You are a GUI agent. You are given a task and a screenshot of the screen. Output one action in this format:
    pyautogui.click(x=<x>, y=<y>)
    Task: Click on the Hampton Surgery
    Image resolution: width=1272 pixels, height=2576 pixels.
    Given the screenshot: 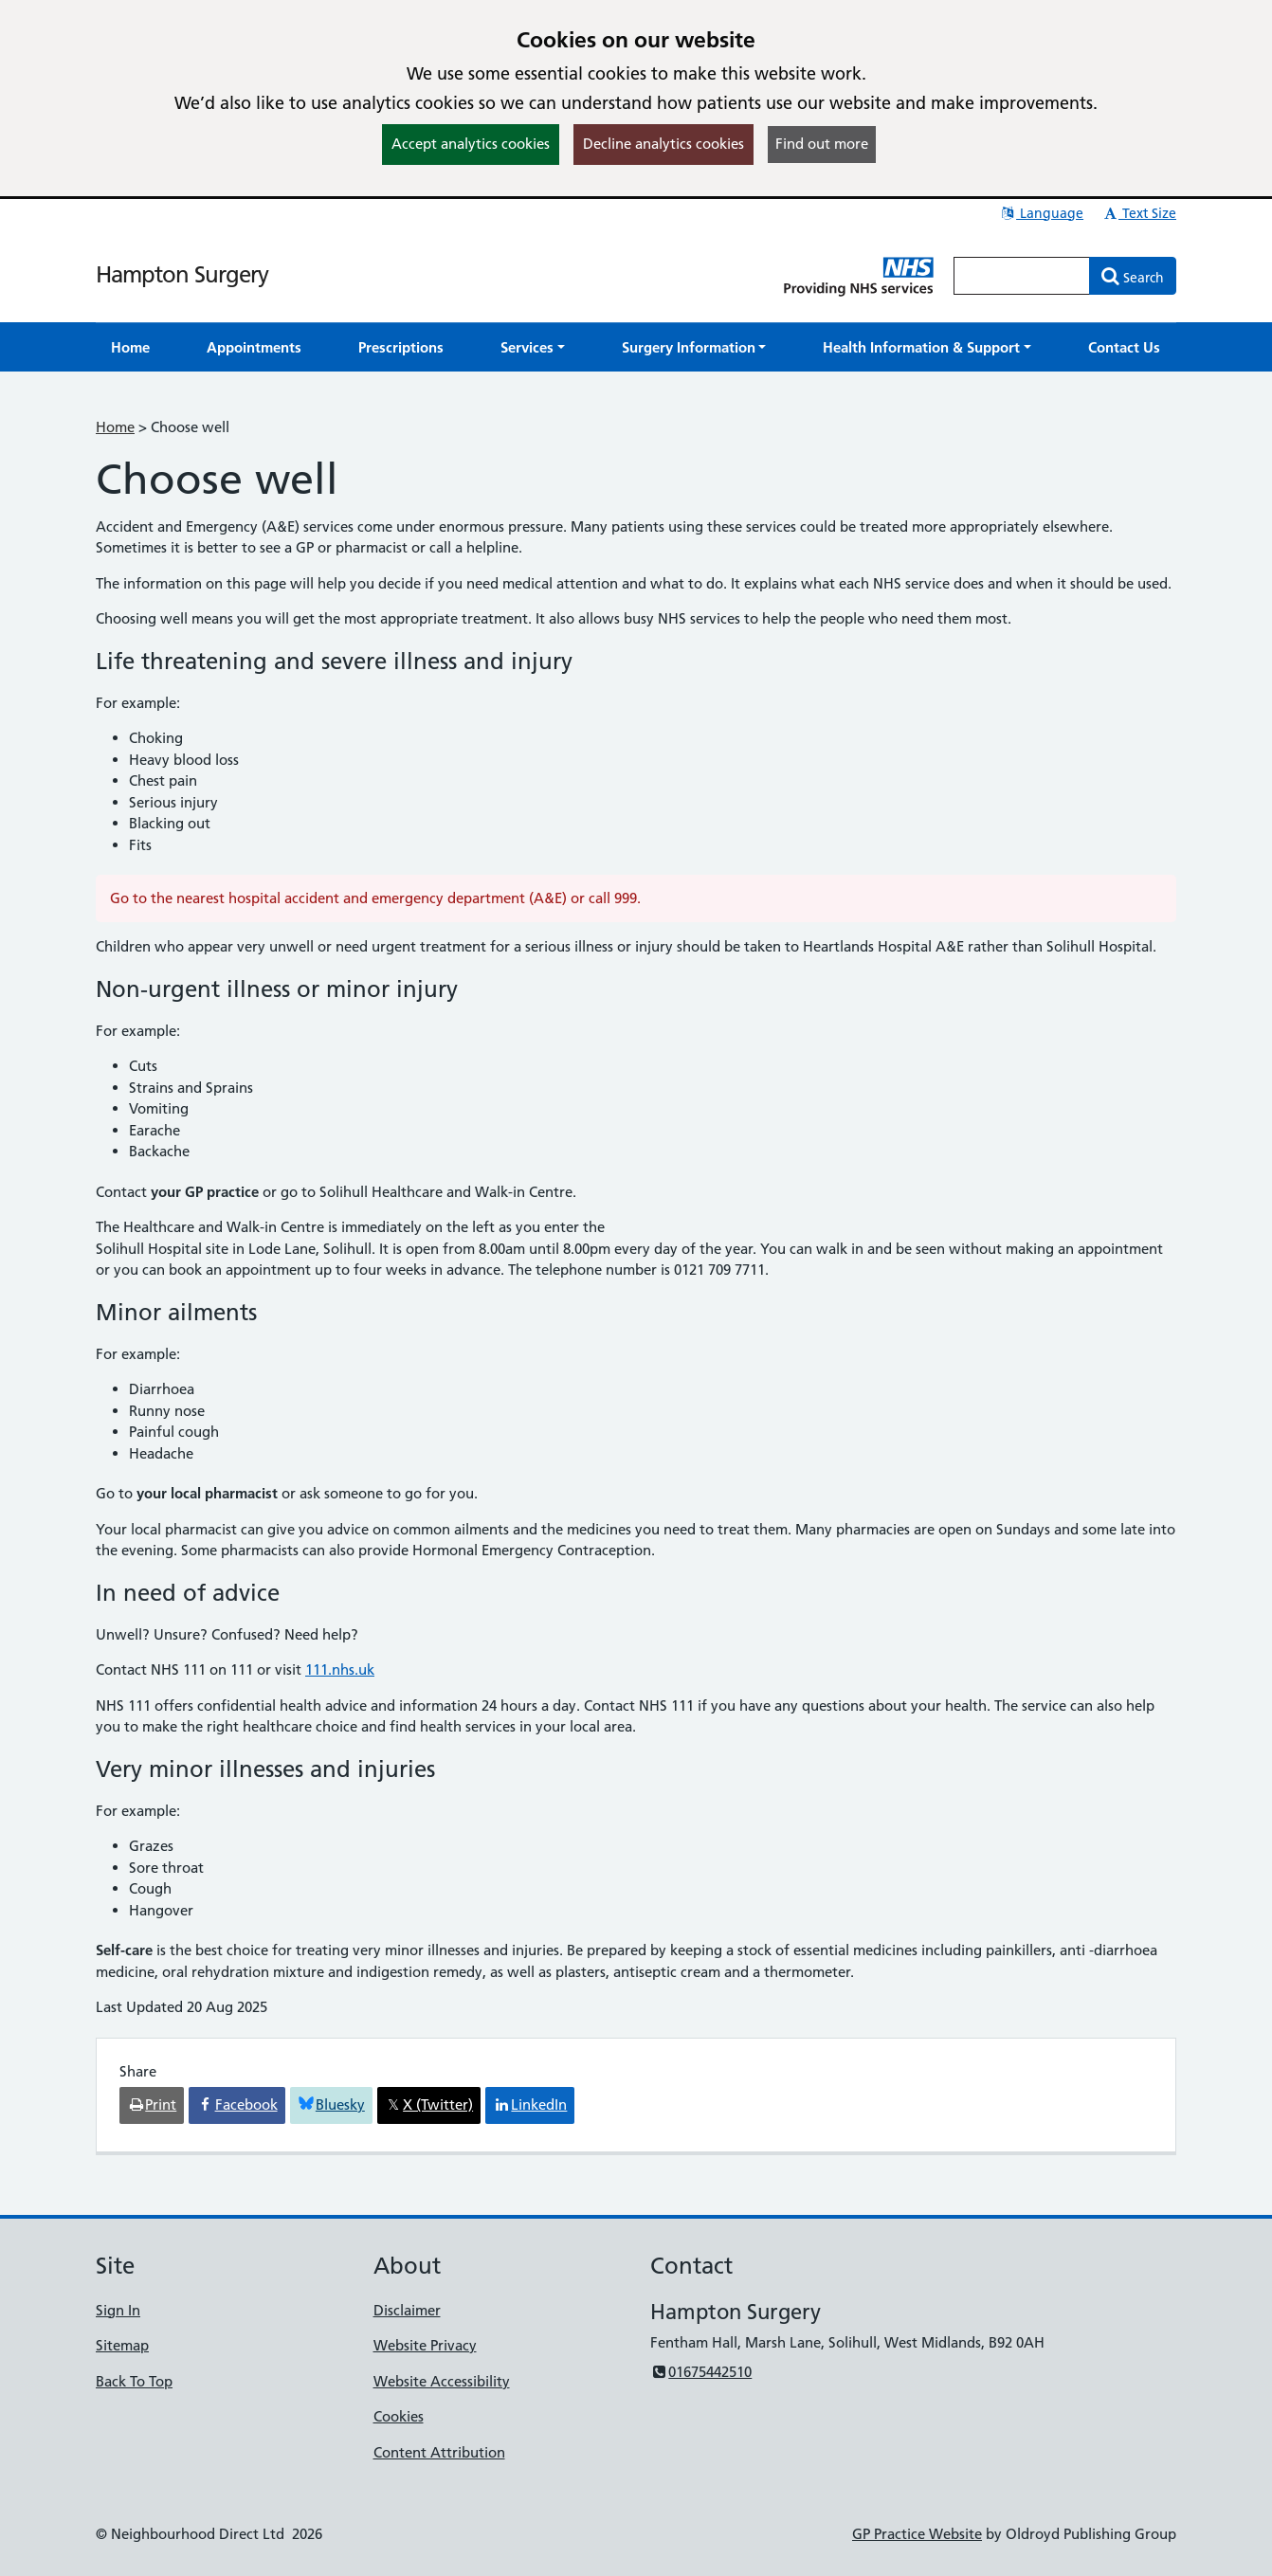 What is the action you would take?
    pyautogui.click(x=182, y=274)
    